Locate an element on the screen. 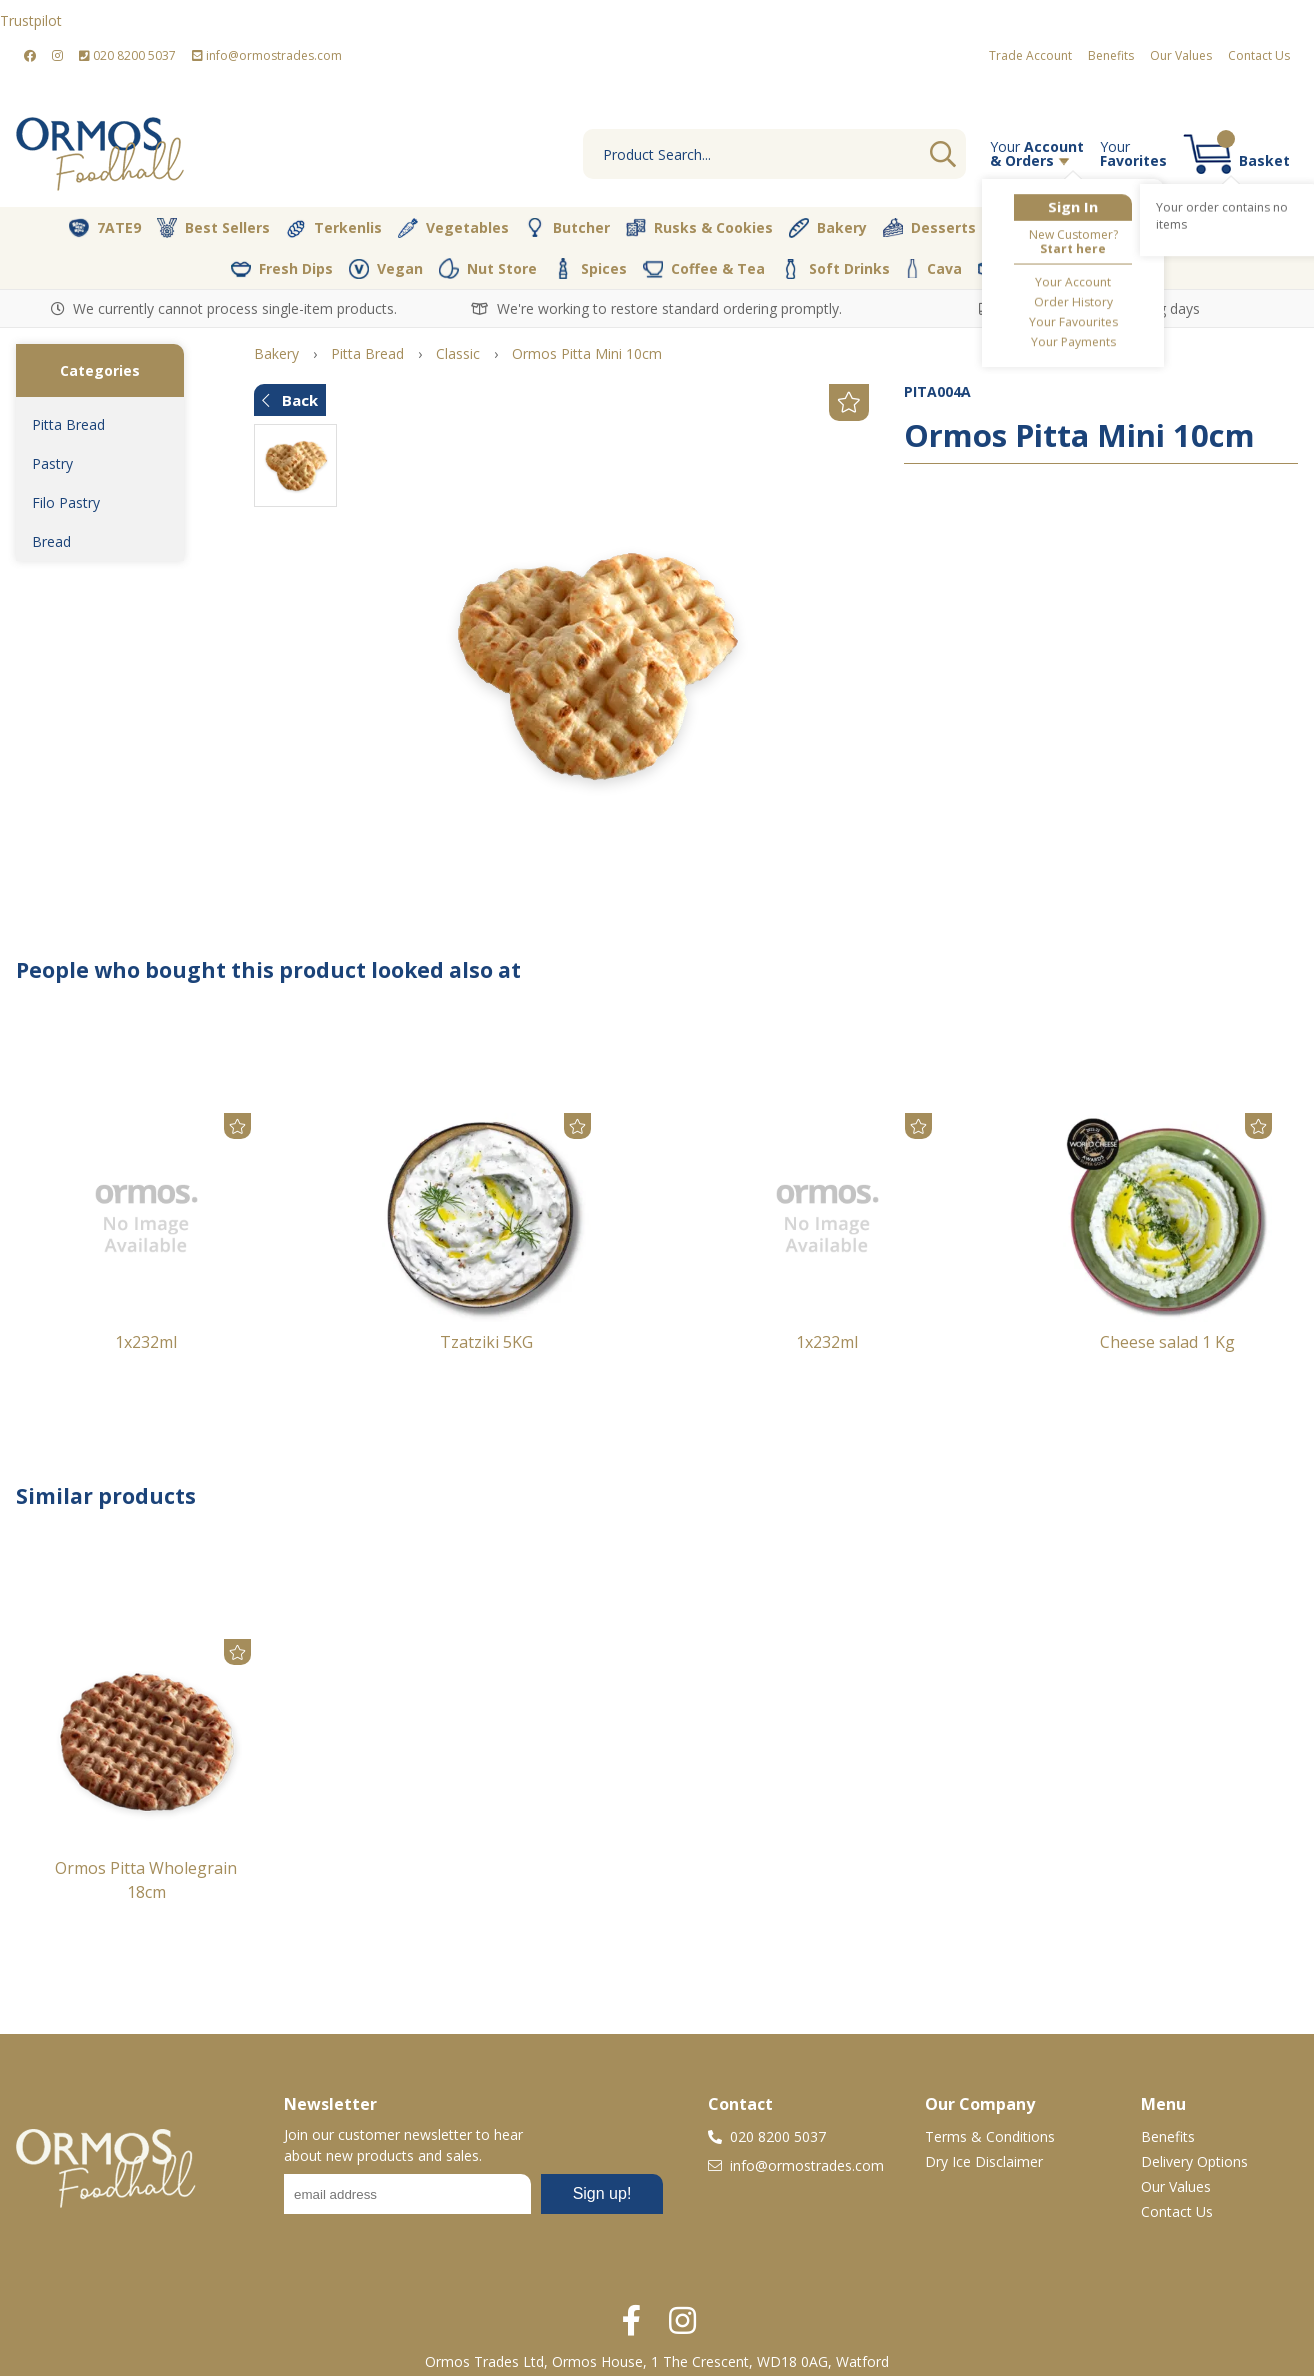 This screenshot has height=2376, width=1314. Best Sellers is located at coordinates (213, 228).